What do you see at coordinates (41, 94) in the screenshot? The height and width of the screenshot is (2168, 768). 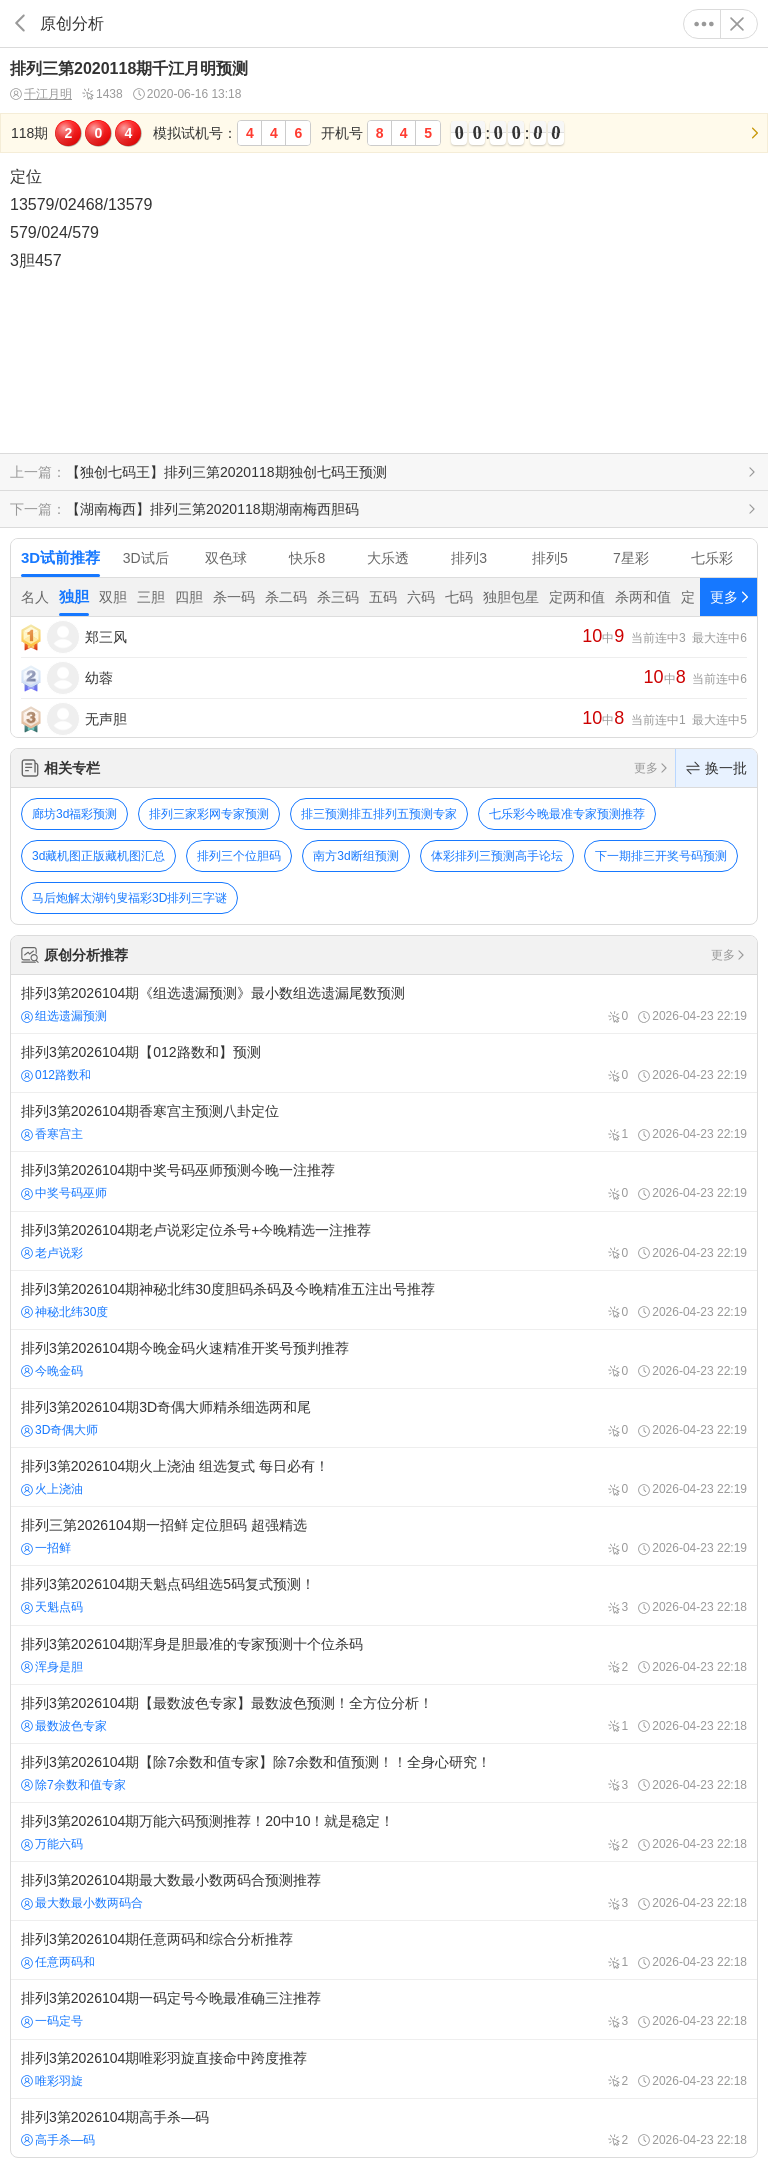 I see `千江月明` at bounding box center [41, 94].